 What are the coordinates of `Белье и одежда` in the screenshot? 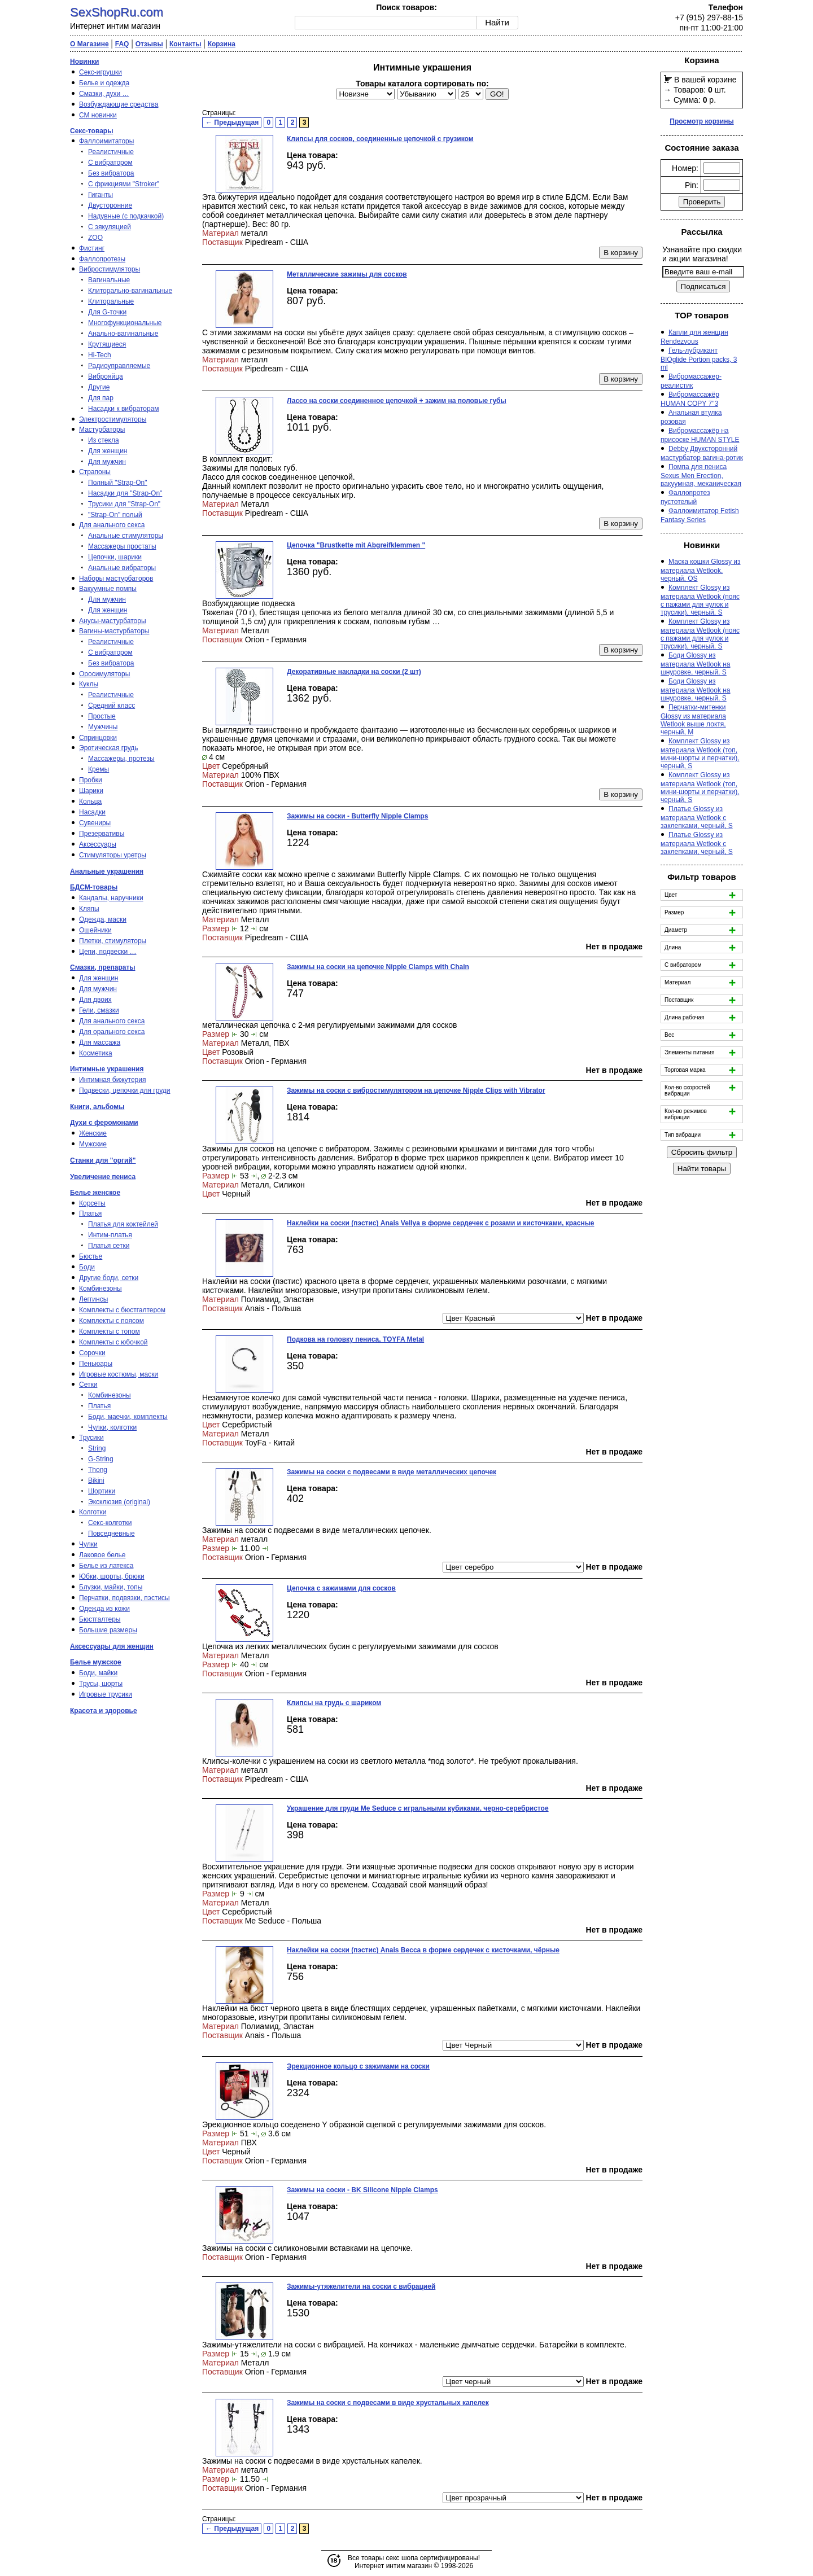 It's located at (104, 83).